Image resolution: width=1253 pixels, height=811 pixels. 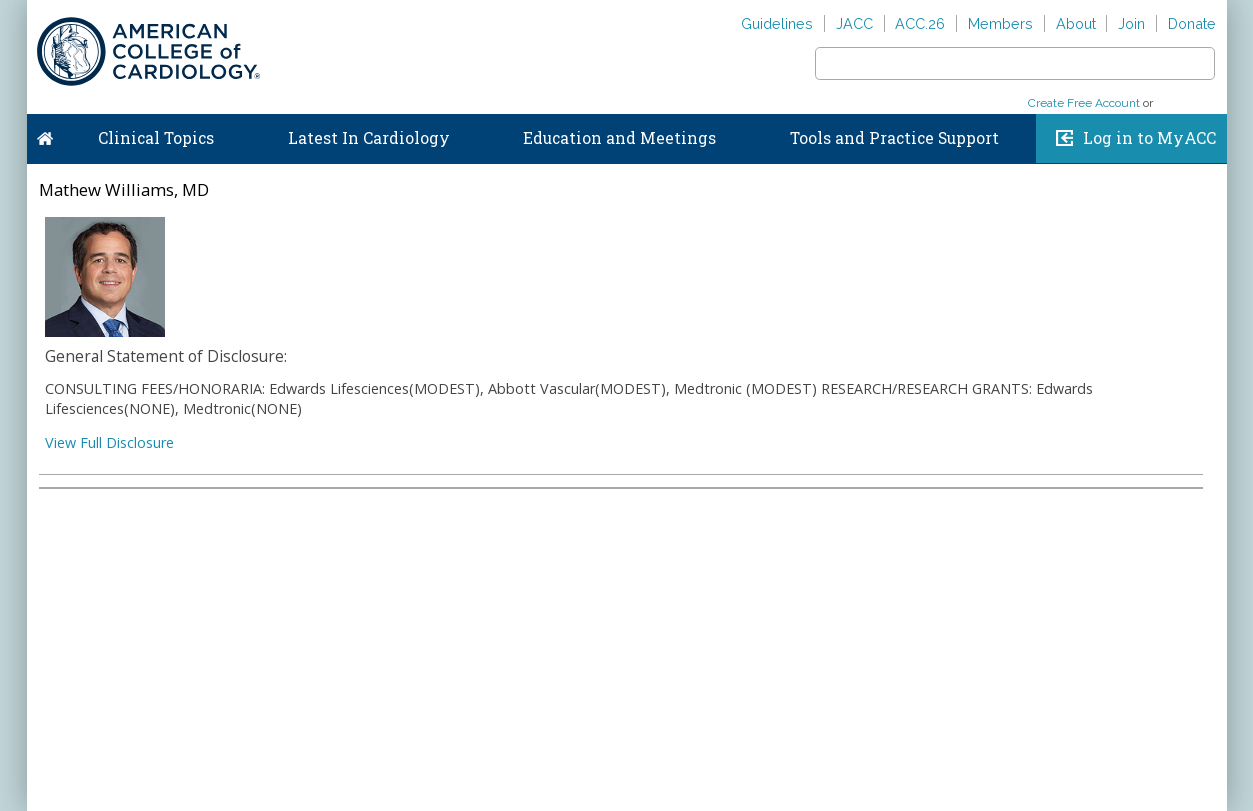 I want to click on Home, so click(x=45, y=134).